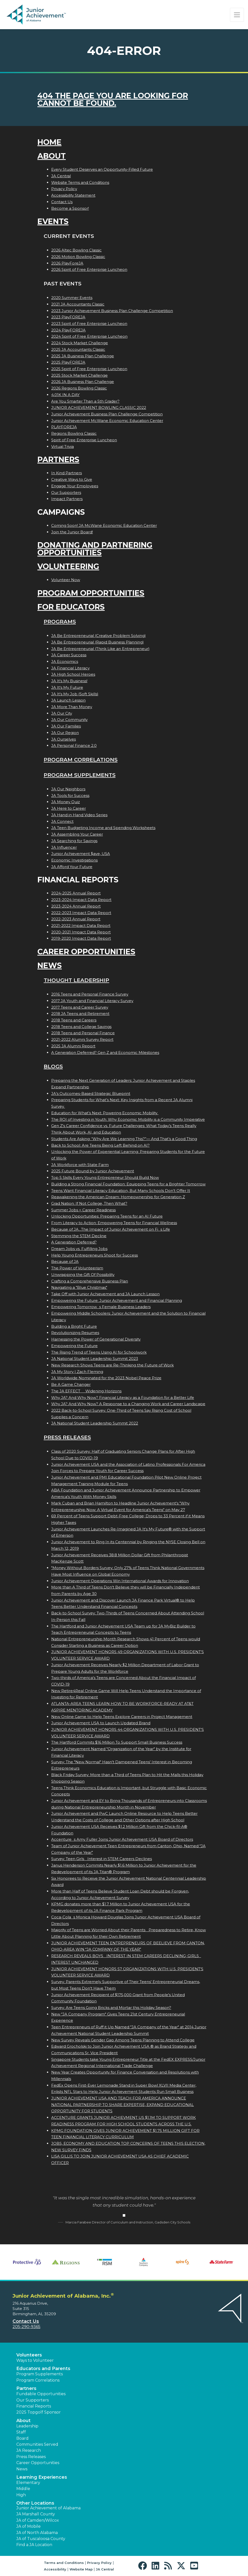 Image resolution: width=248 pixels, height=2576 pixels. I want to click on 2018 JA Teens and Retirement, so click(80, 1013).